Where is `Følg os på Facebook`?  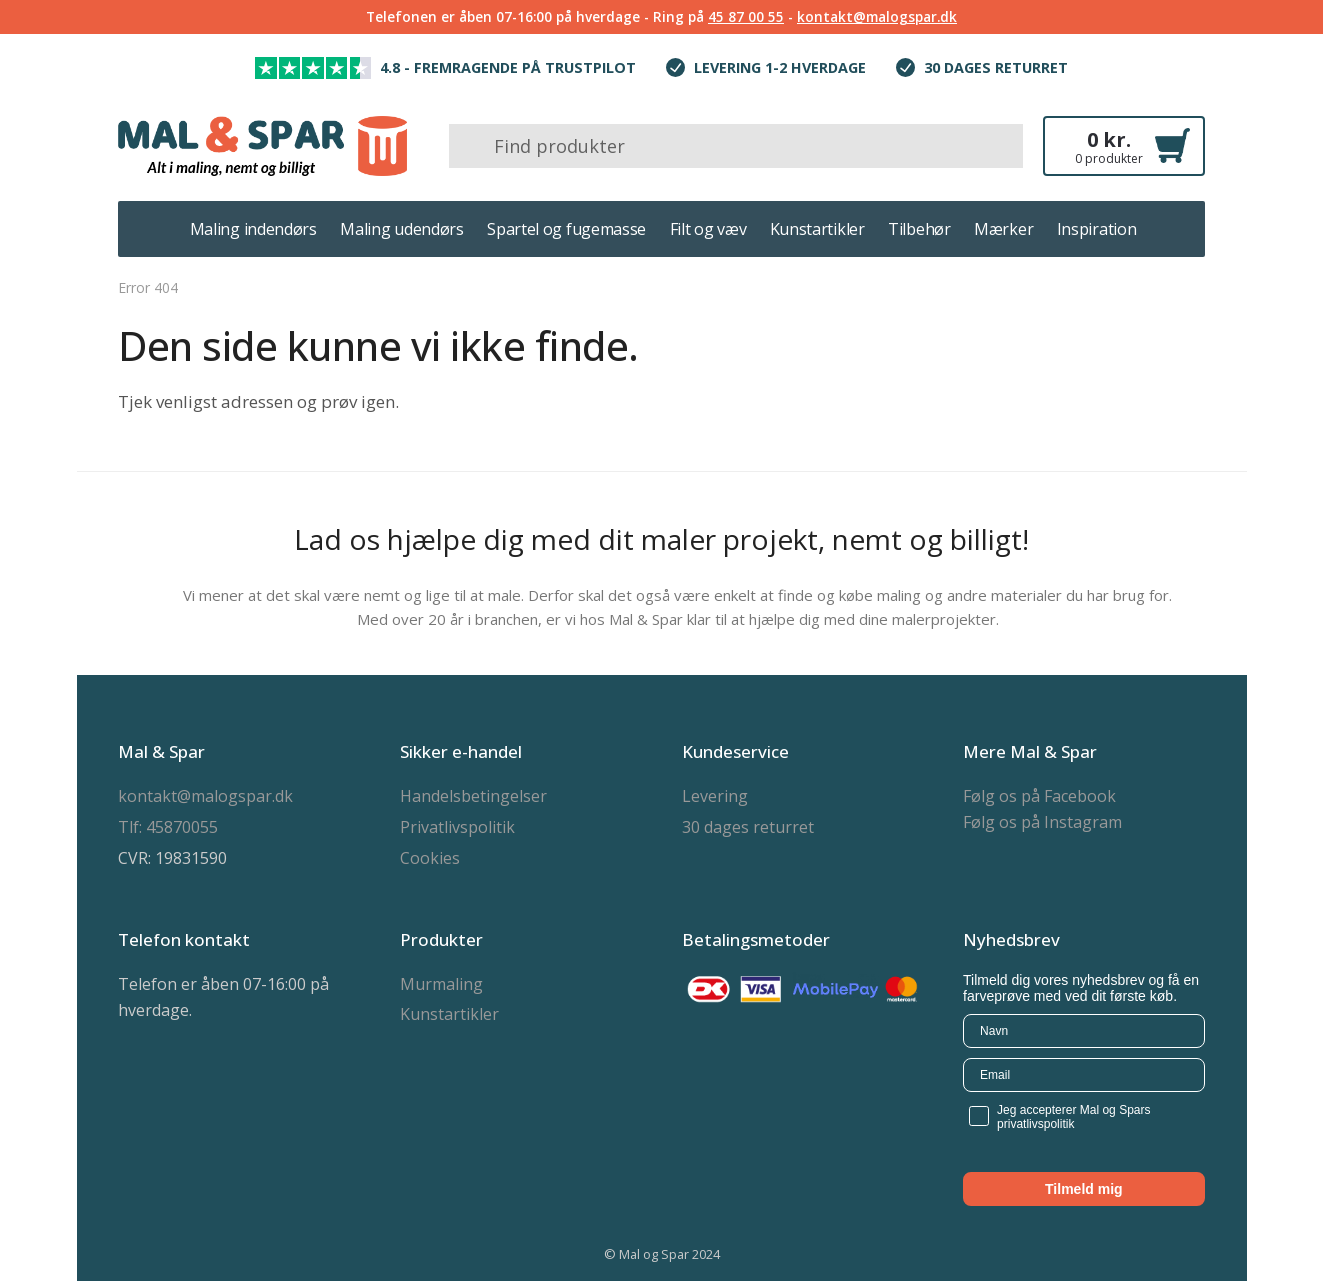
Følg os på Facebook is located at coordinates (1039, 796).